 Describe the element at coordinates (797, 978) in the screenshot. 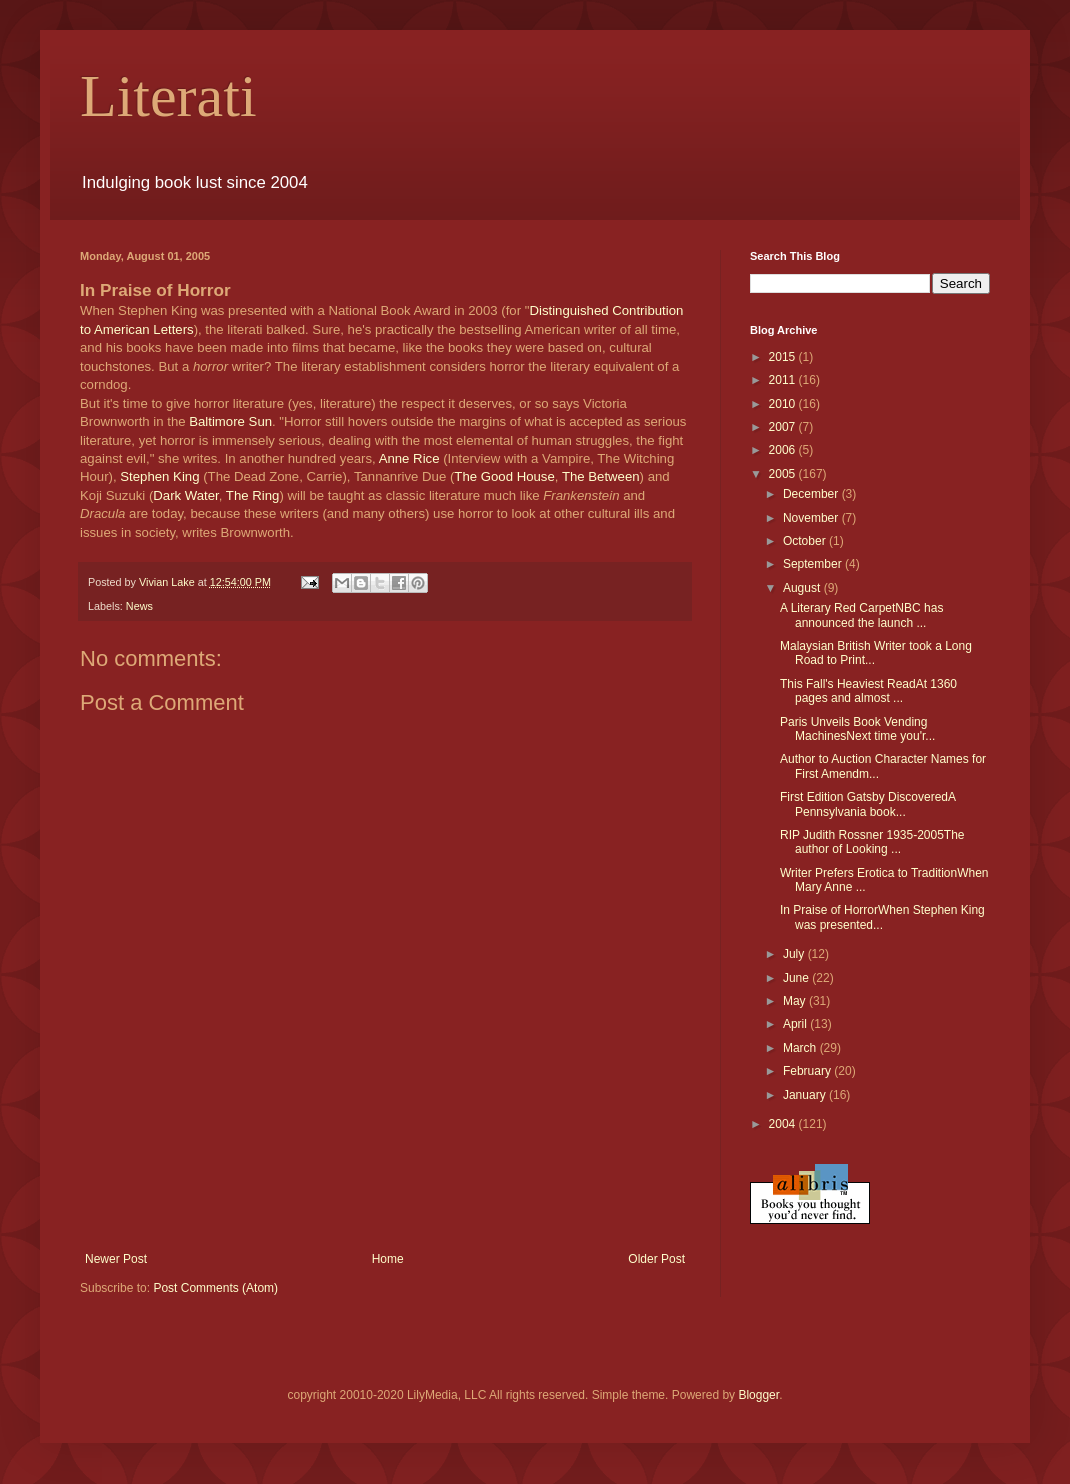

I see `June` at that location.